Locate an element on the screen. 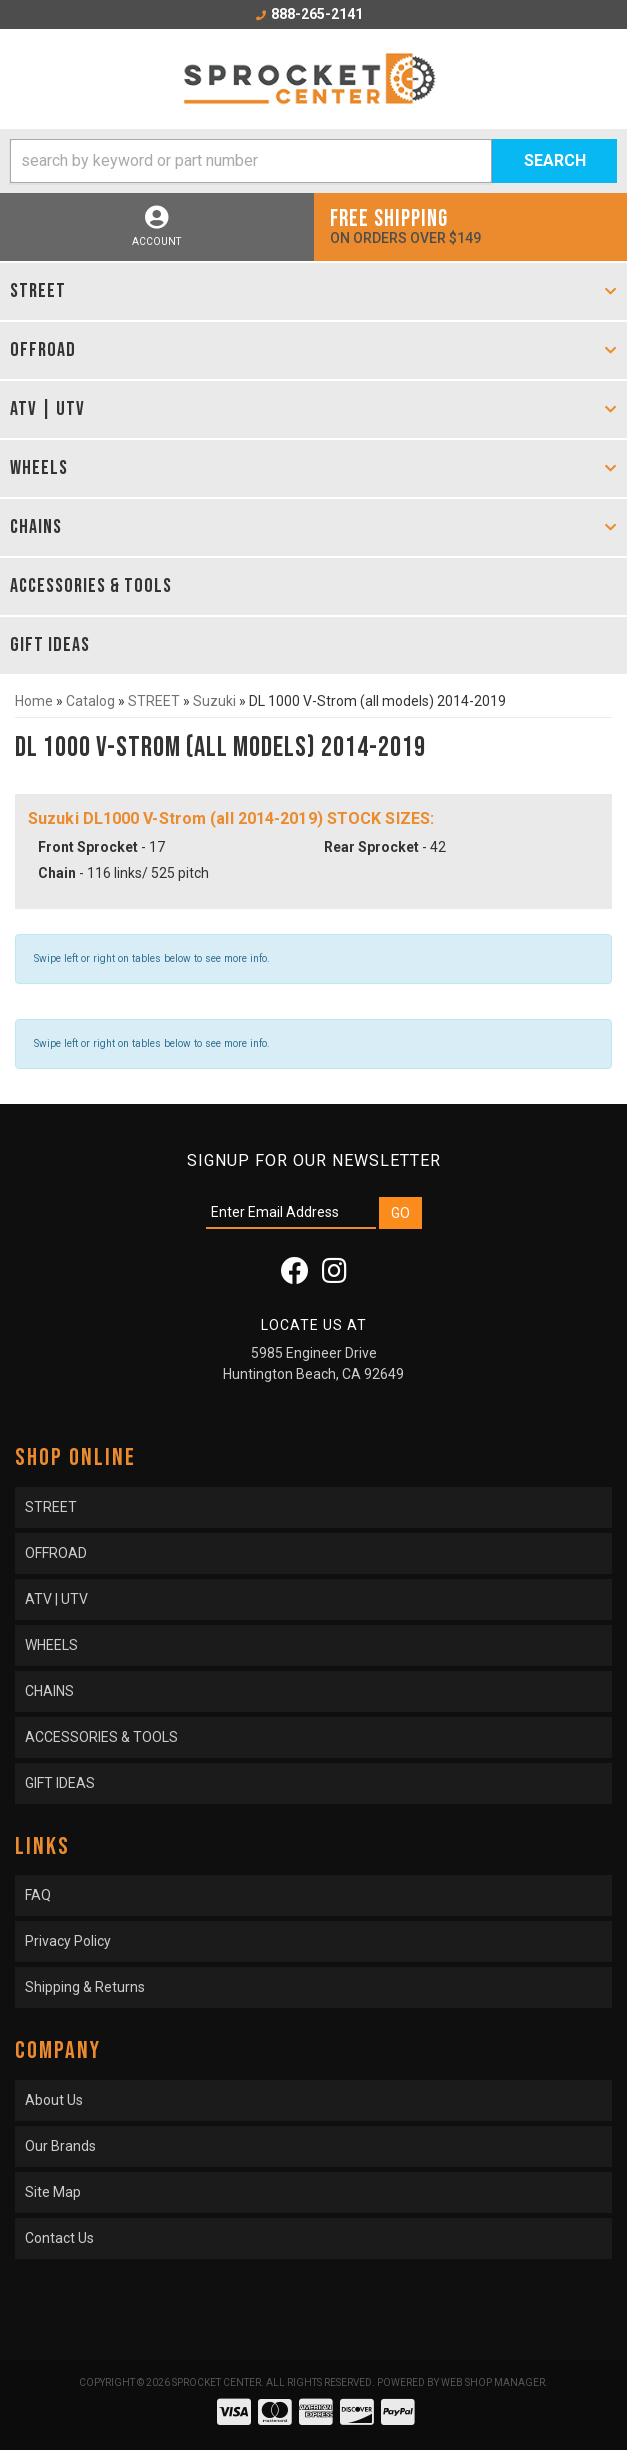 The width and height of the screenshot is (627, 2450). [button] is located at coordinates (313, 161).